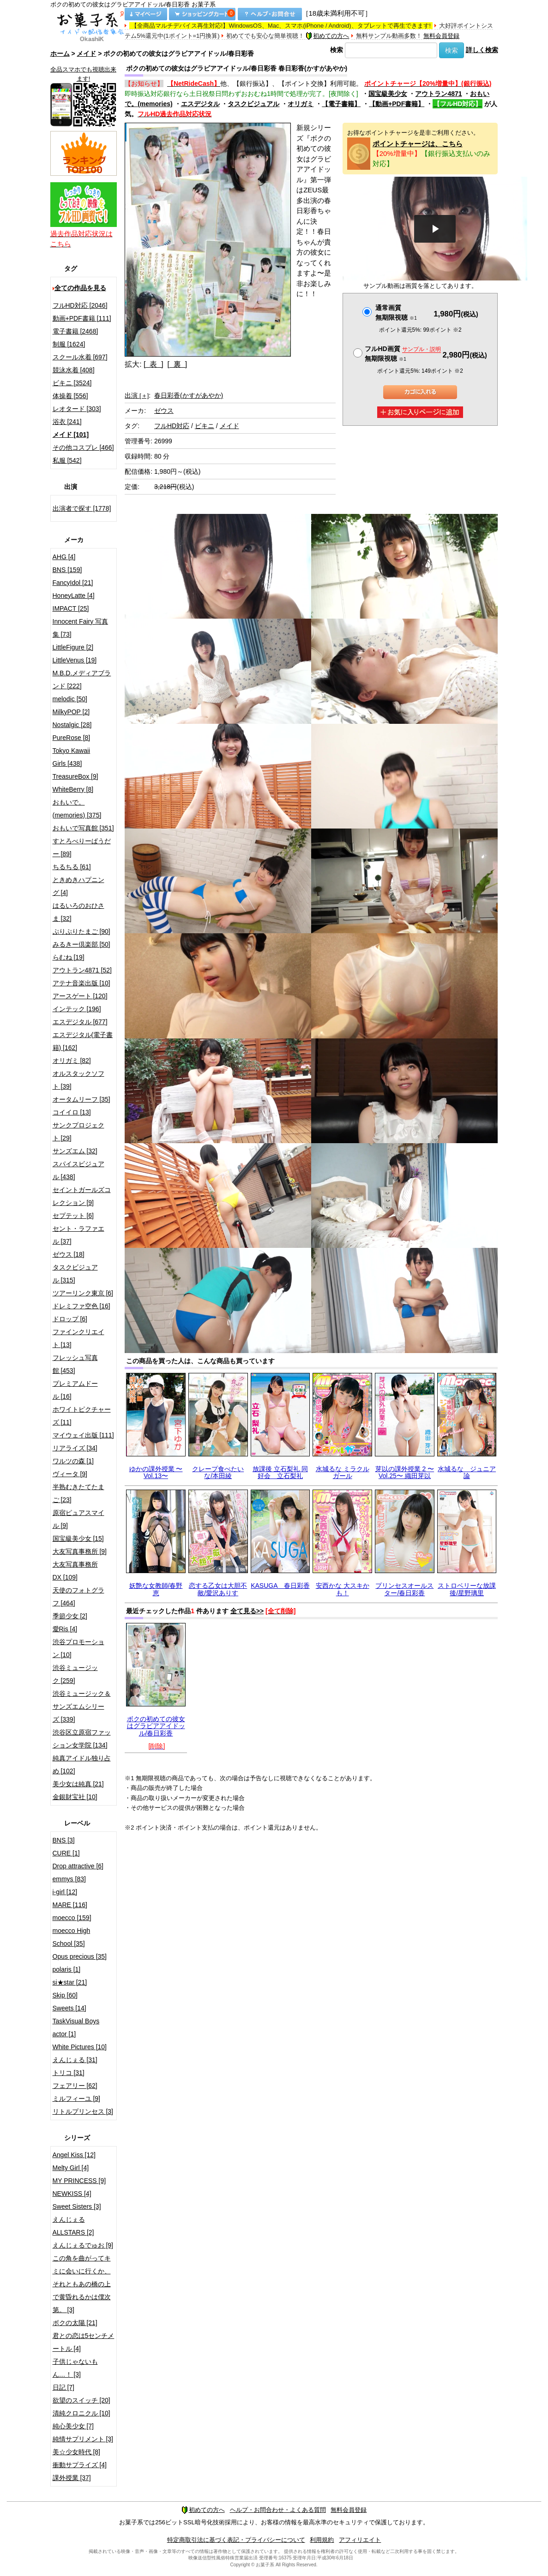 Image resolution: width=548 pixels, height=2576 pixels. I want to click on polaris [1], so click(67, 1969).